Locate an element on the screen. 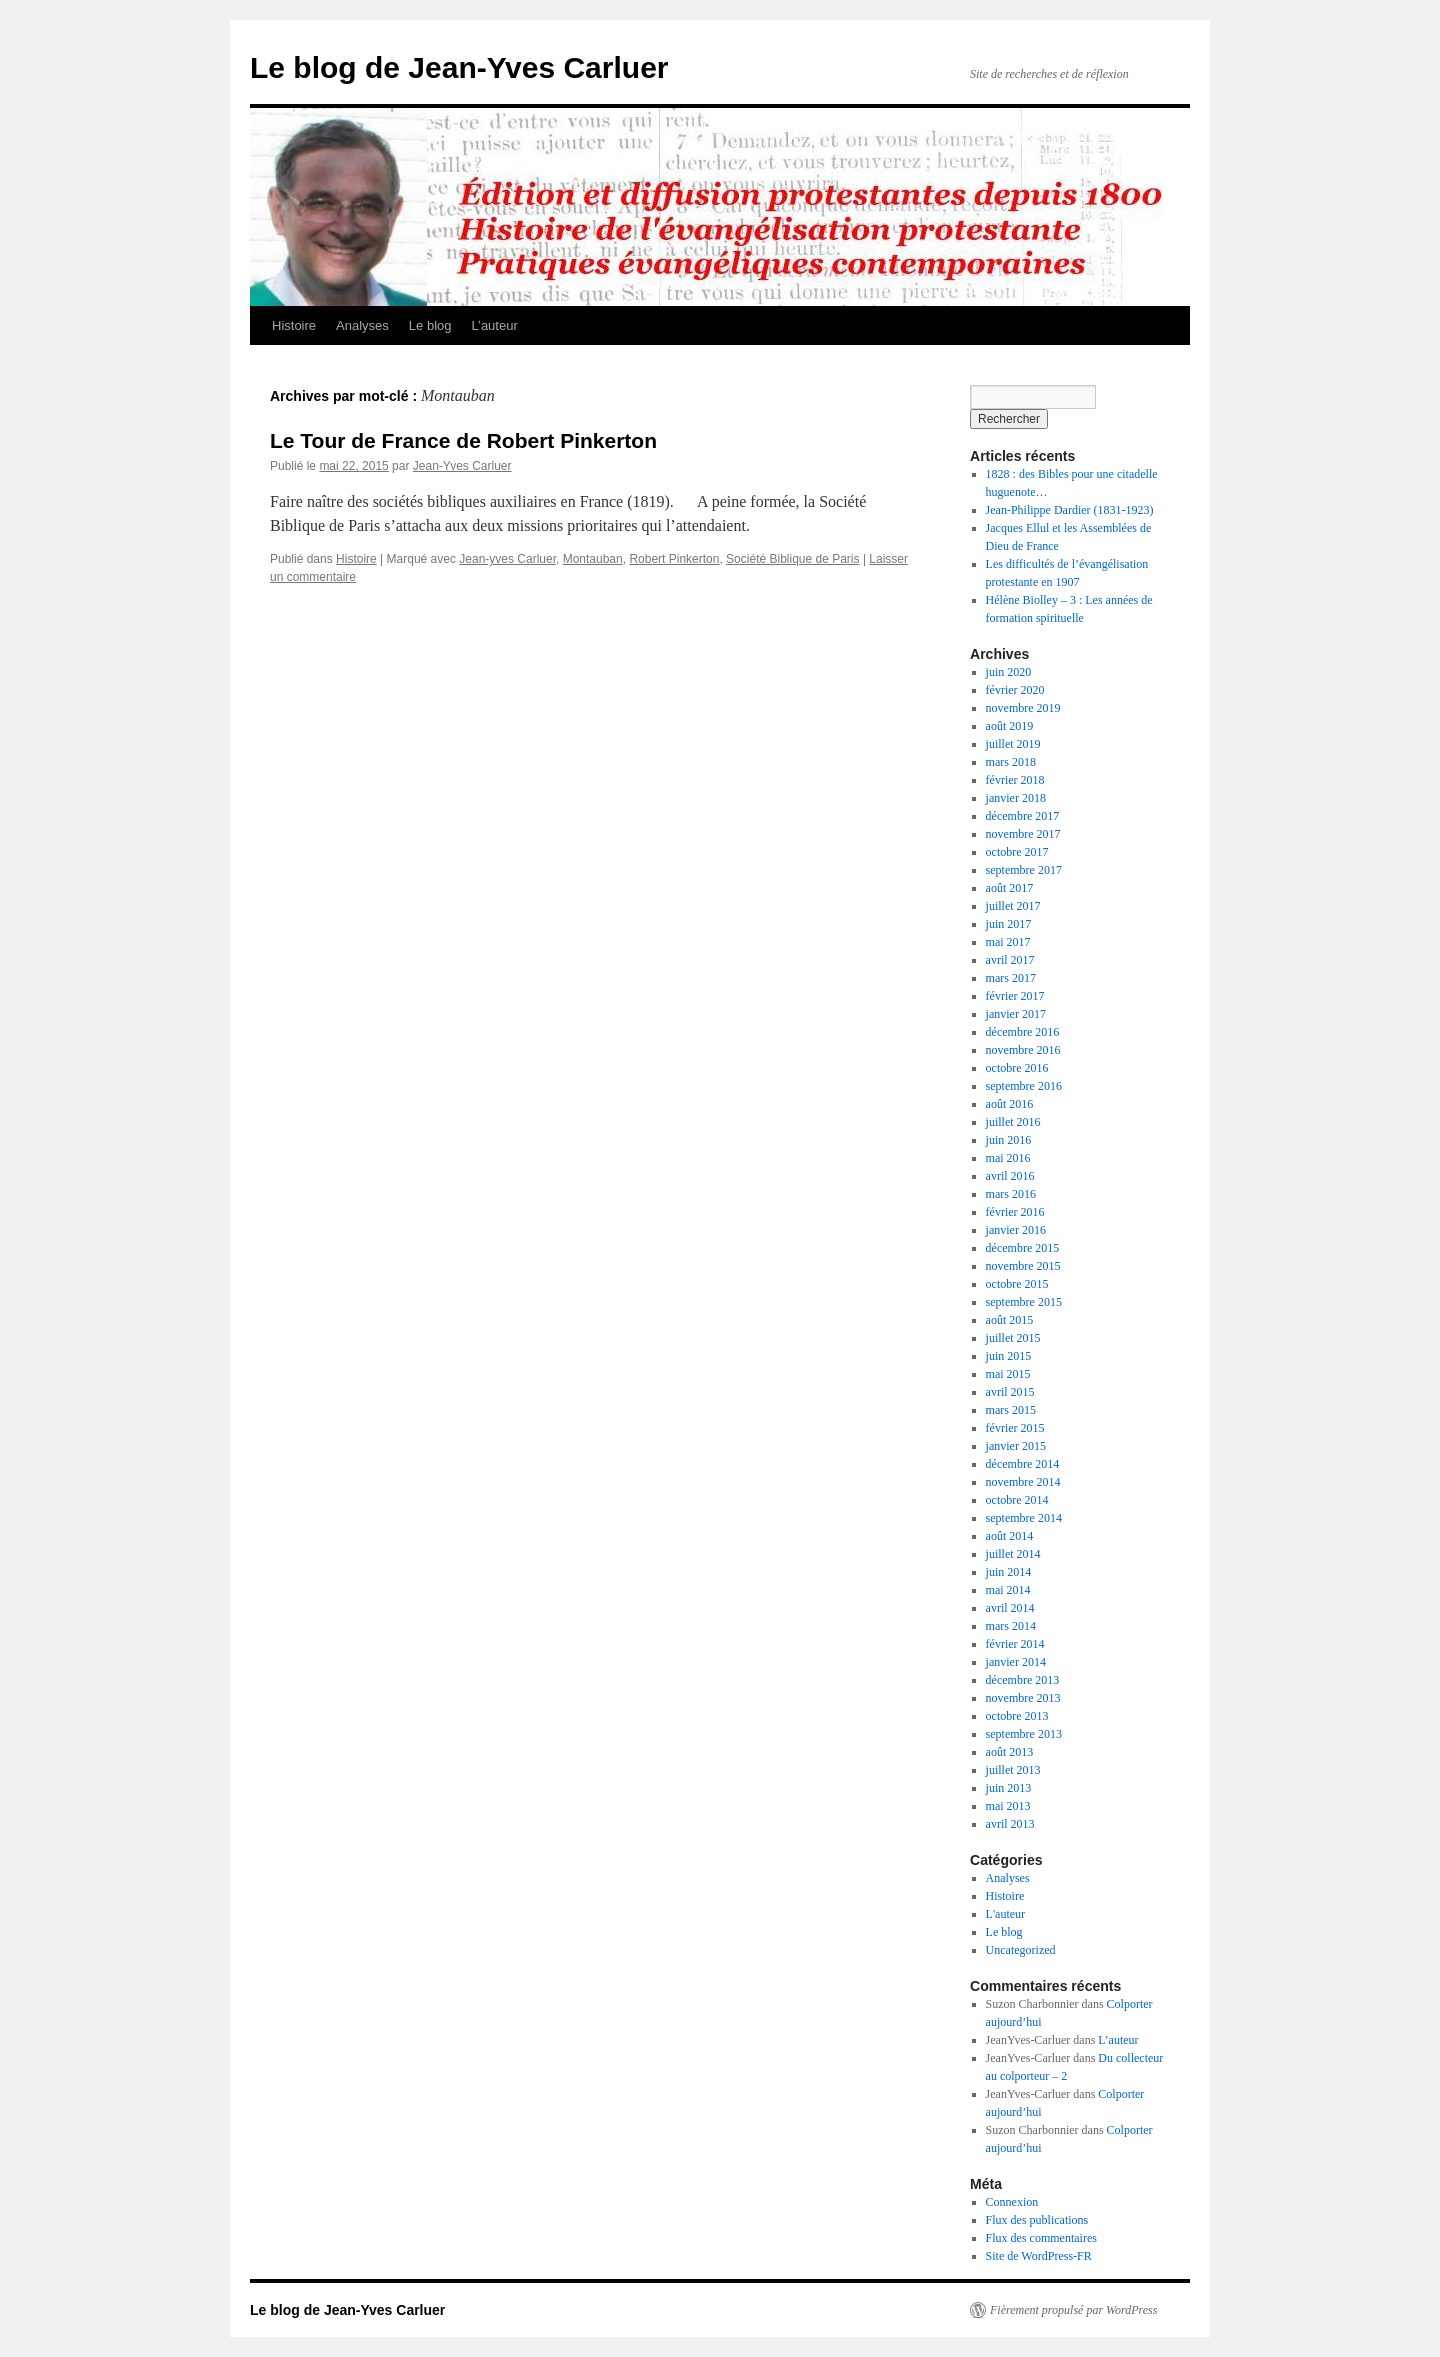 This screenshot has height=2357, width=1440. Le Tour de France de Robert Pinkerton is located at coordinates (463, 440).